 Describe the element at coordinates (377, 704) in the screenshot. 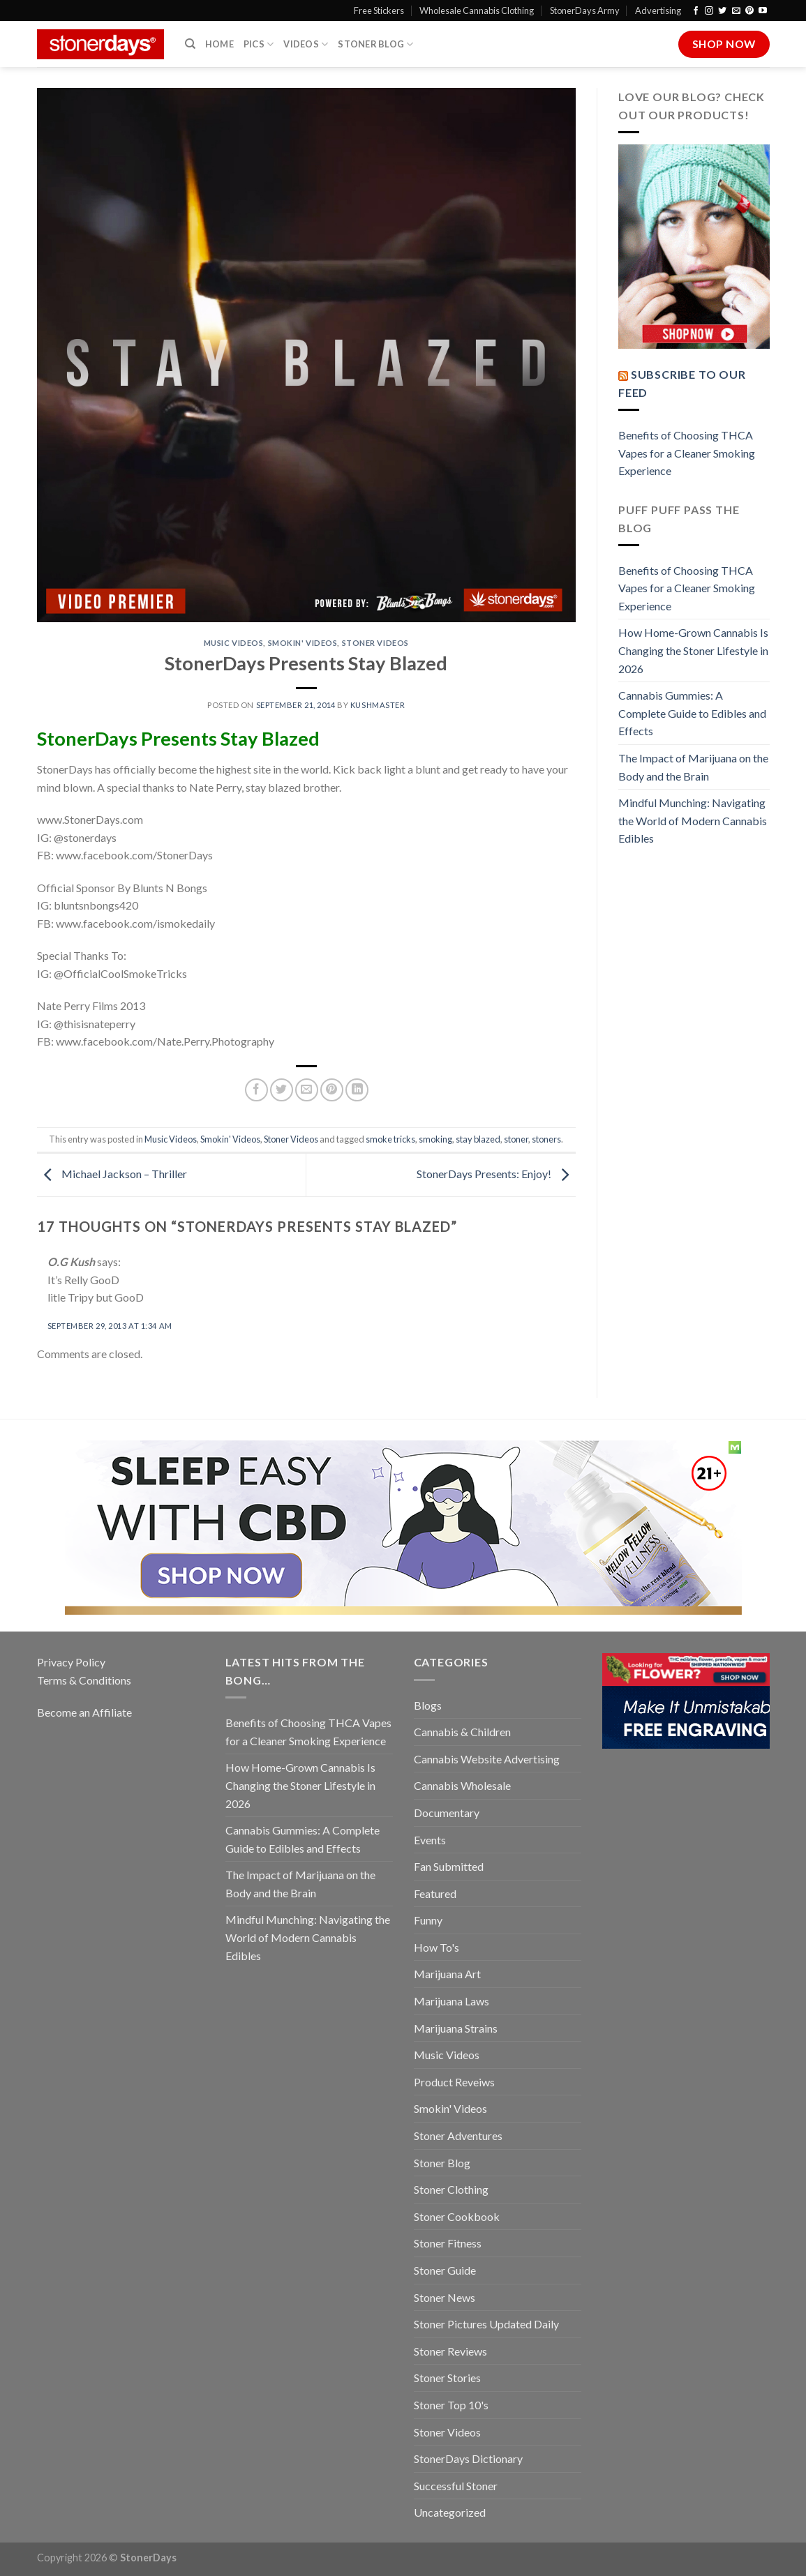

I see `kushmaster` at that location.